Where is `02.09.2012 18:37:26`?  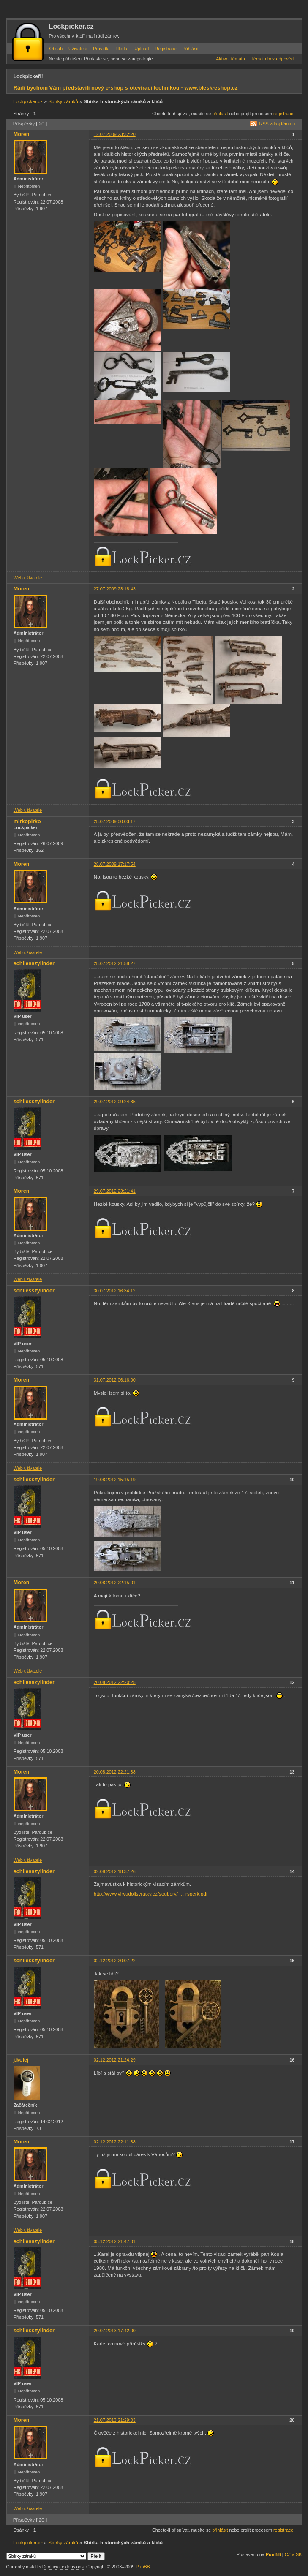 02.09.2012 18:37:26 is located at coordinates (115, 1871).